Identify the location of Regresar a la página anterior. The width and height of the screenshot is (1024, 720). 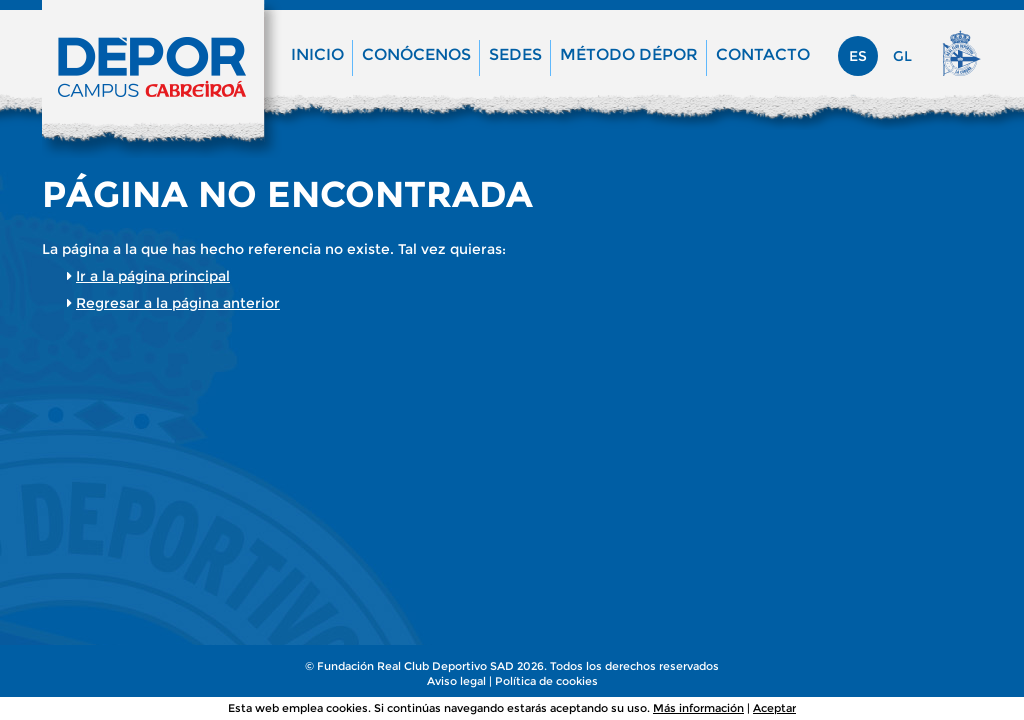
(178, 303).